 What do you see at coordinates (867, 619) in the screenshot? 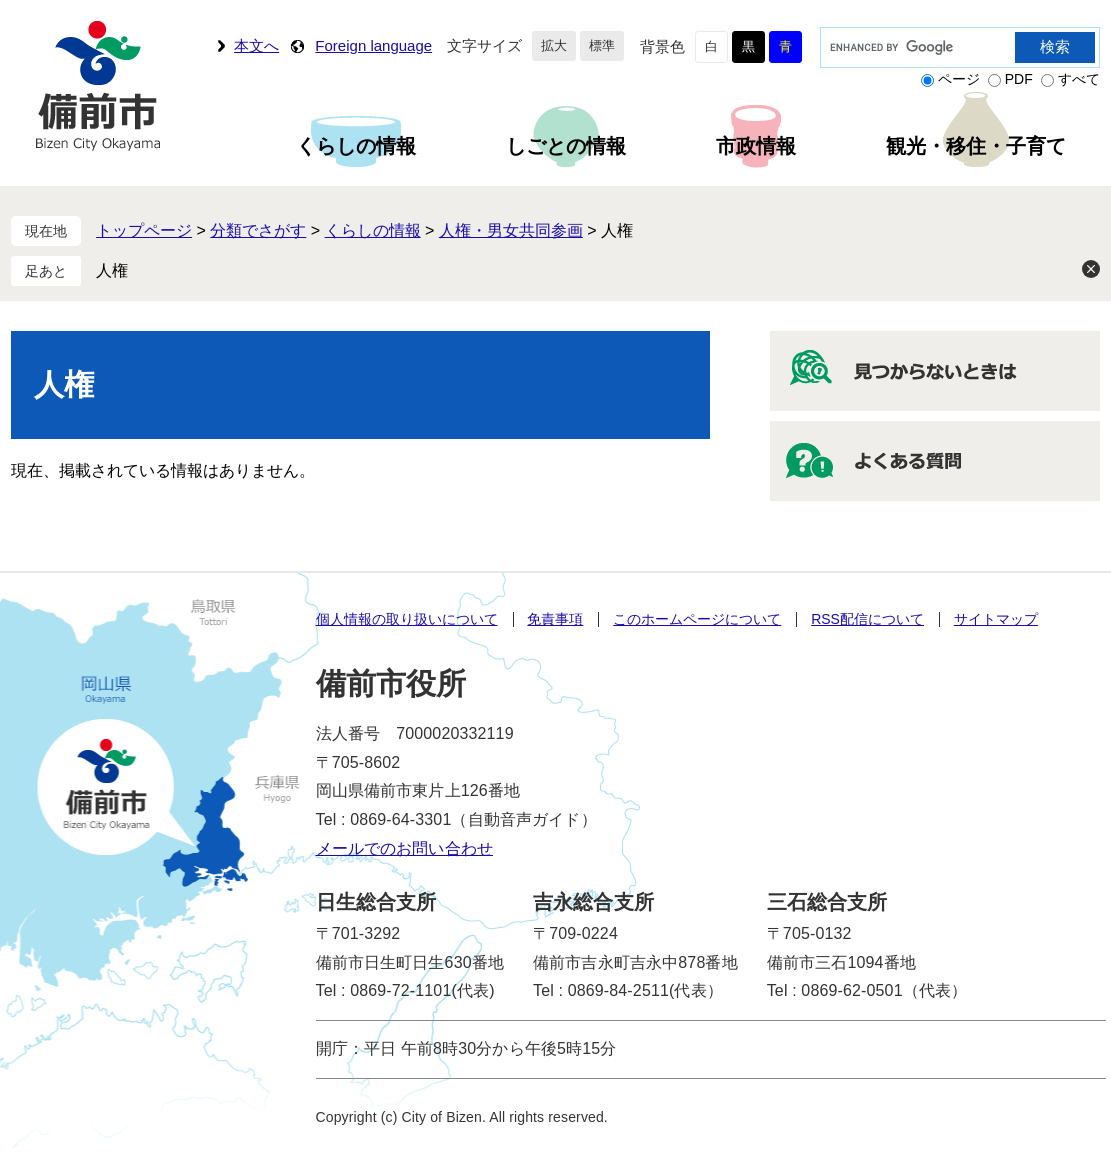
I see `RSS配信について` at bounding box center [867, 619].